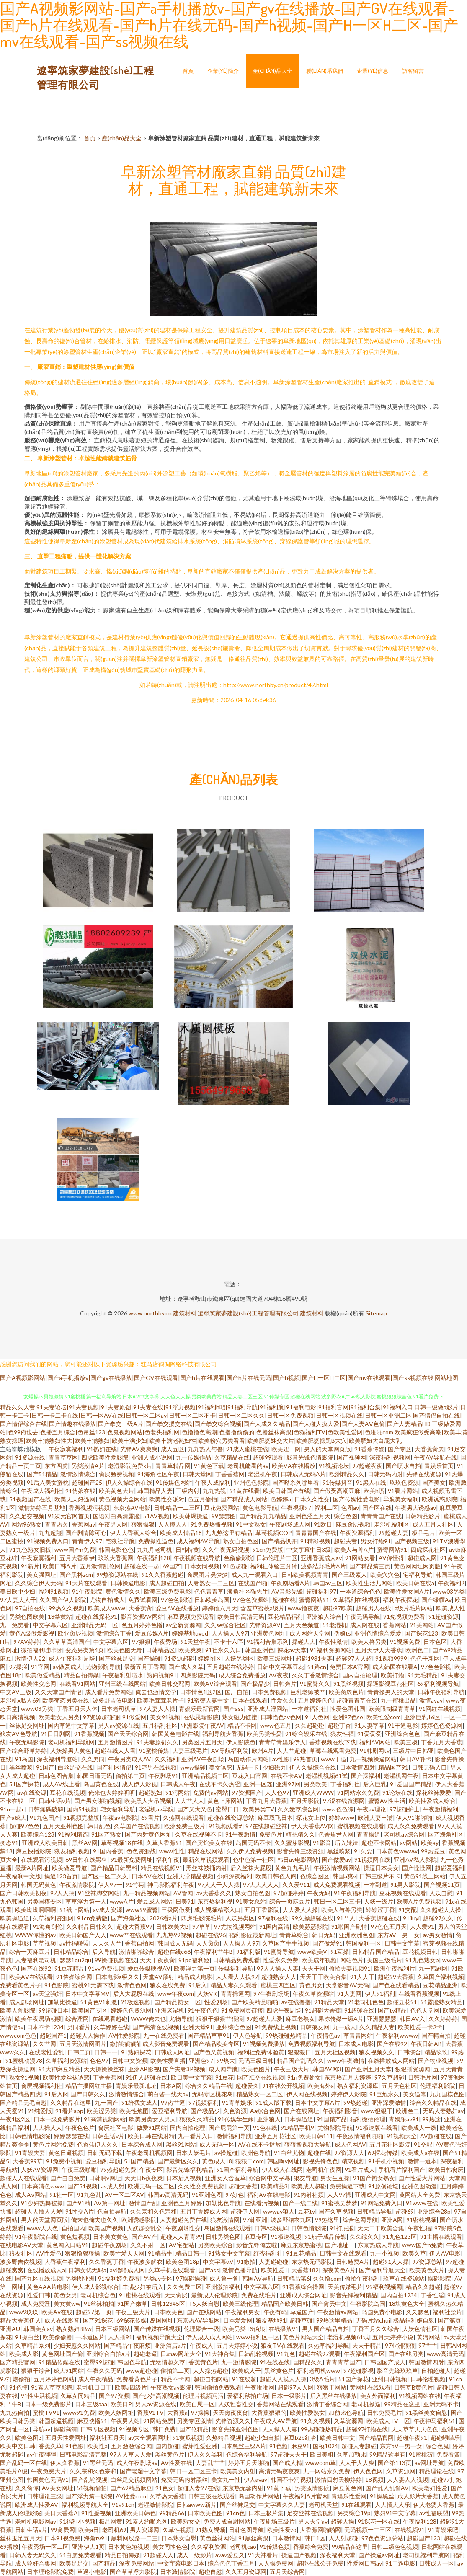  Describe the element at coordinates (96, 2538) in the screenshot. I see `海角tv91` at that location.